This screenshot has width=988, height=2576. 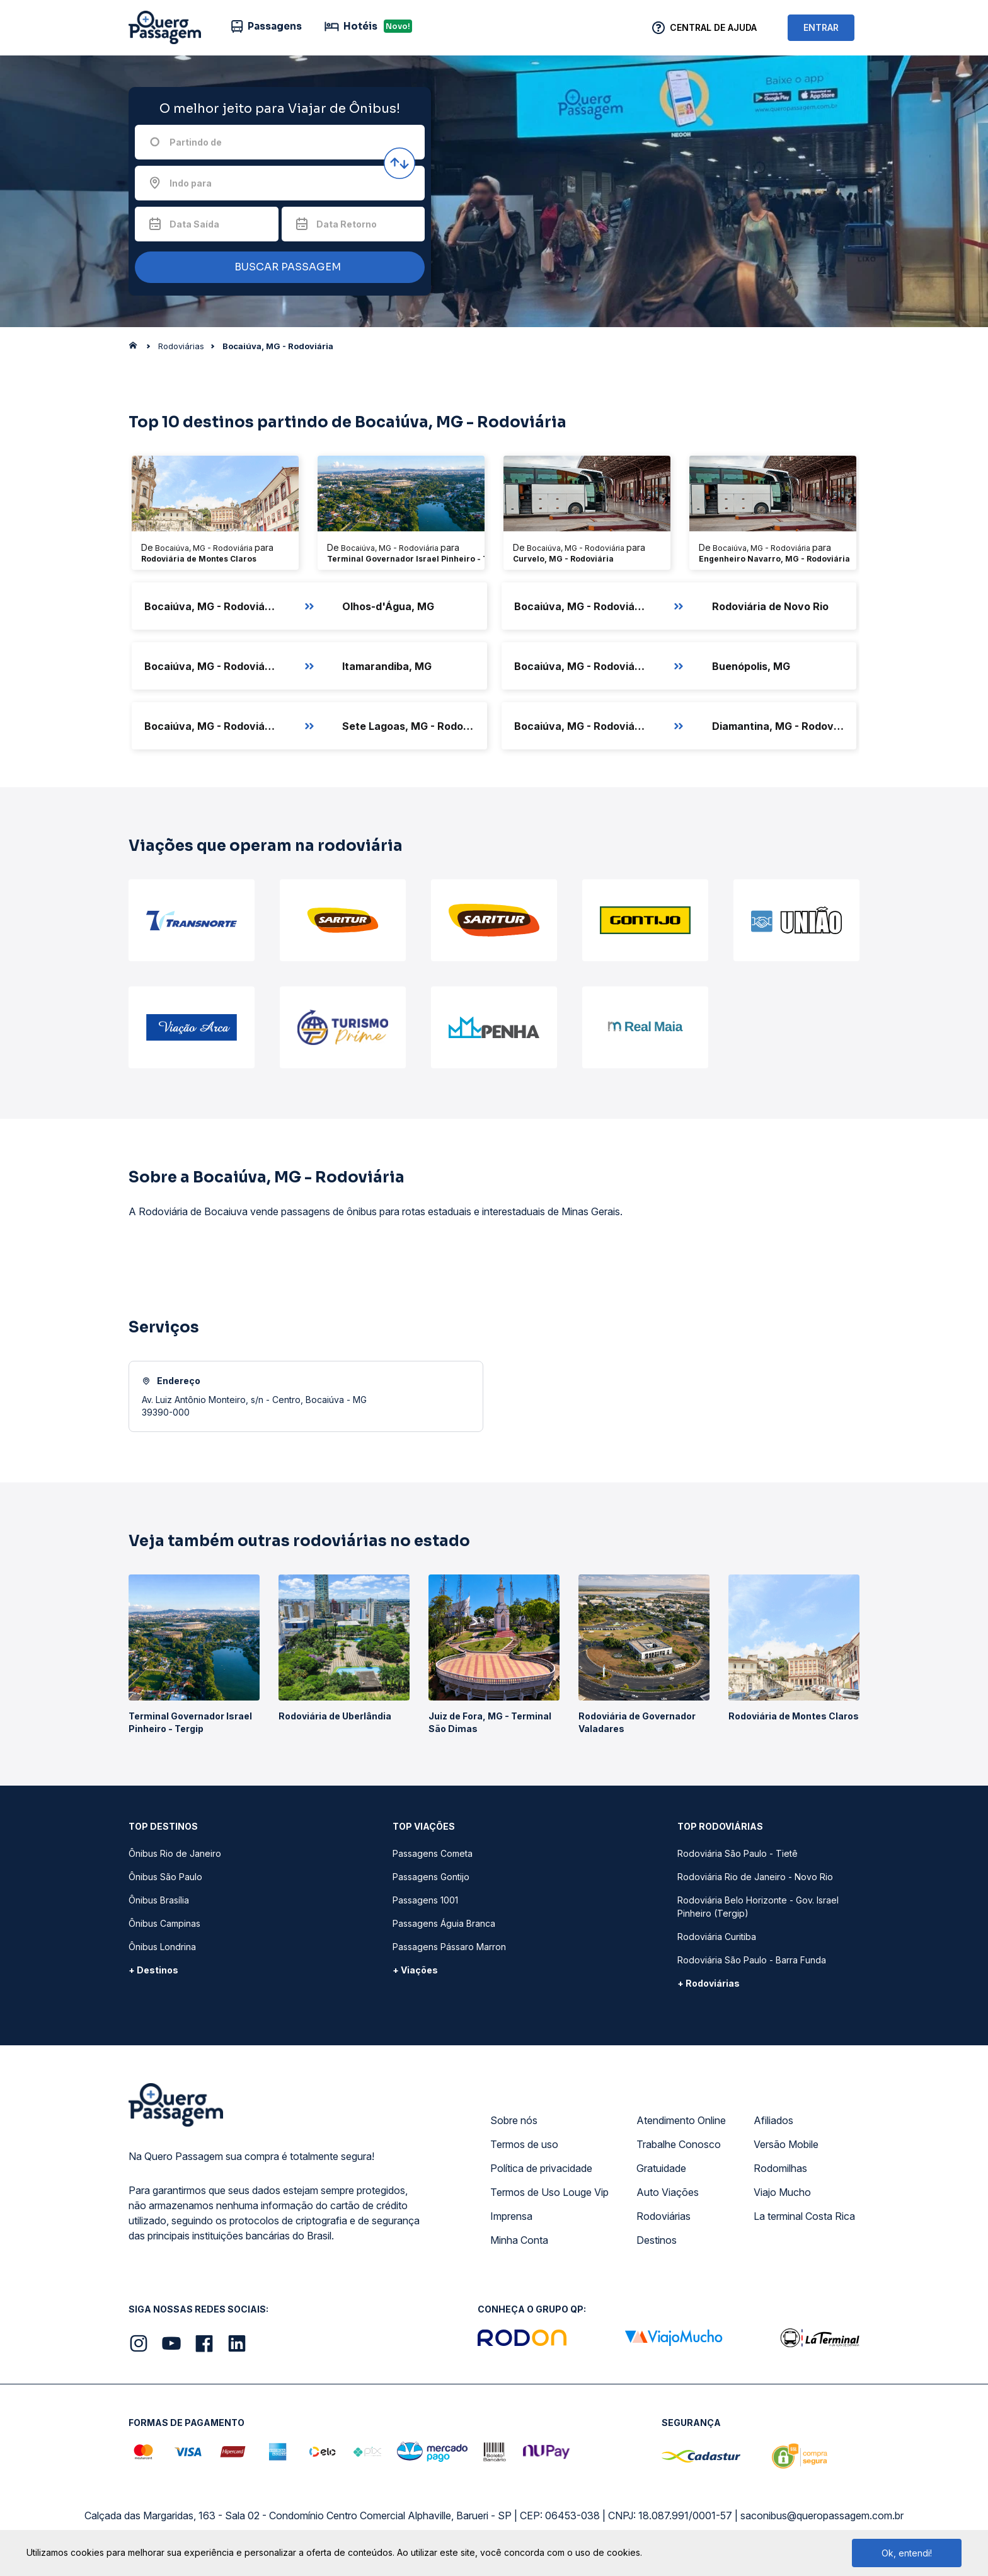 I want to click on Rodoviária São Paulo - Tietê, so click(x=737, y=1853).